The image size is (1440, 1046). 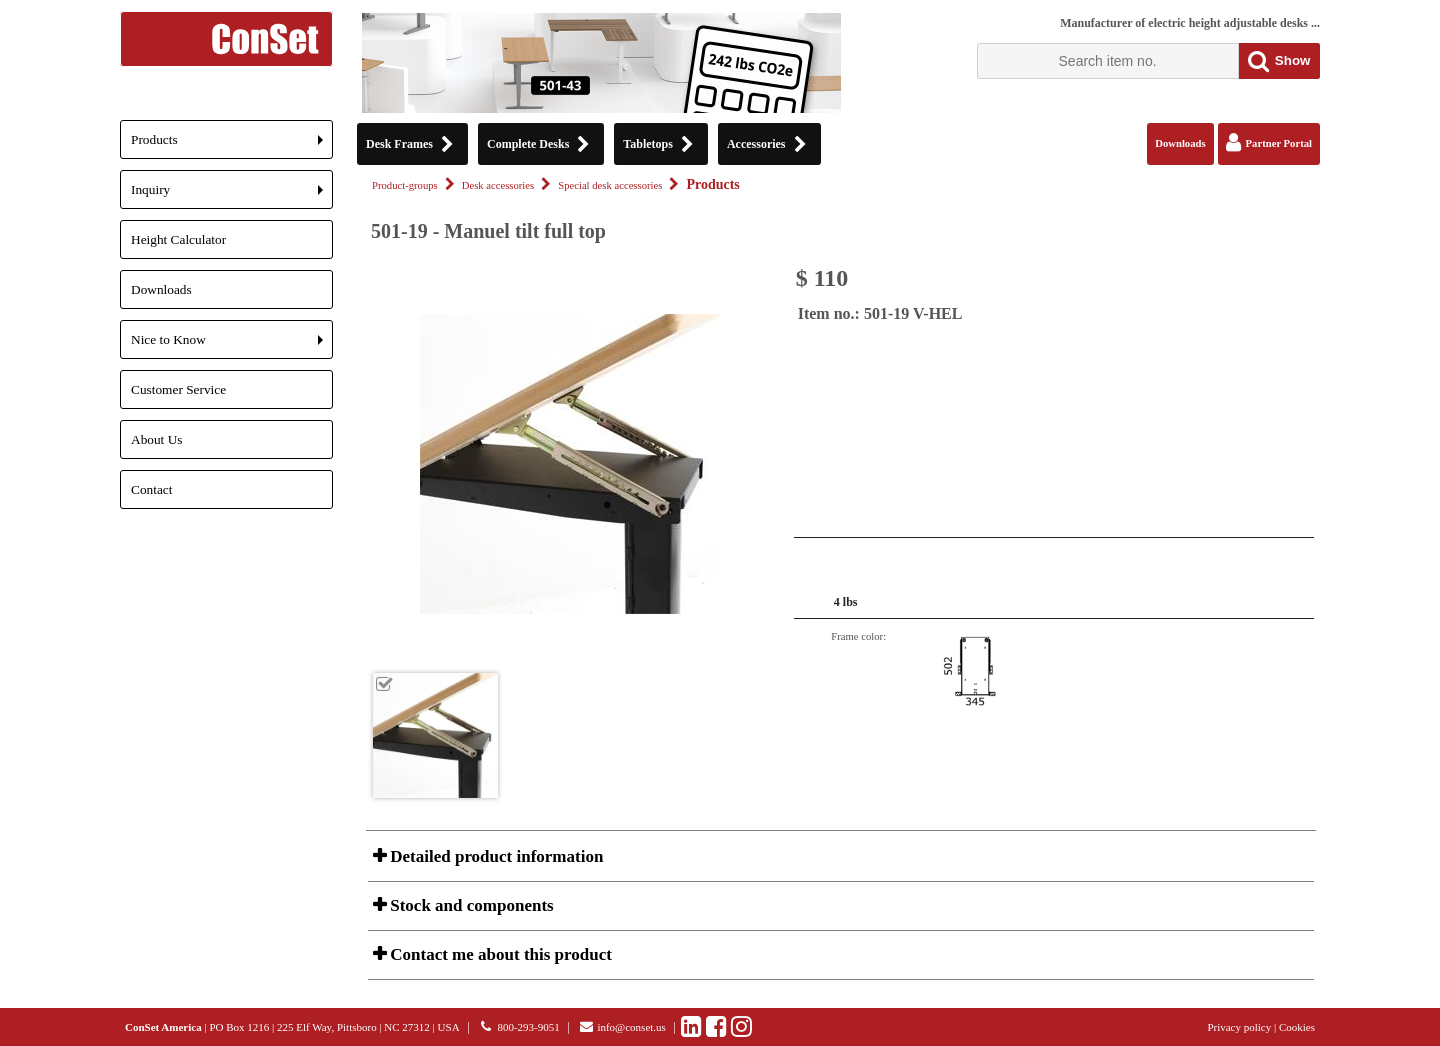 I want to click on Special desk accessories, so click(x=610, y=185).